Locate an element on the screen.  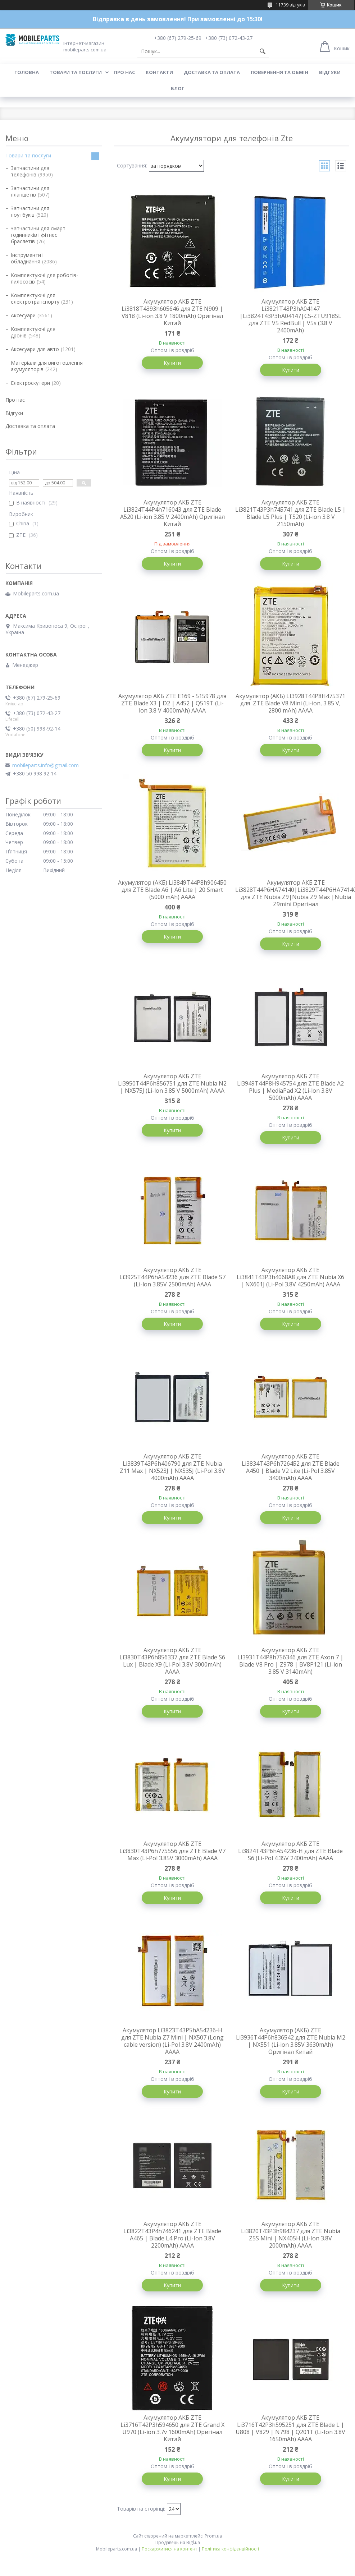
Аксесуари для авто is located at coordinates (35, 349).